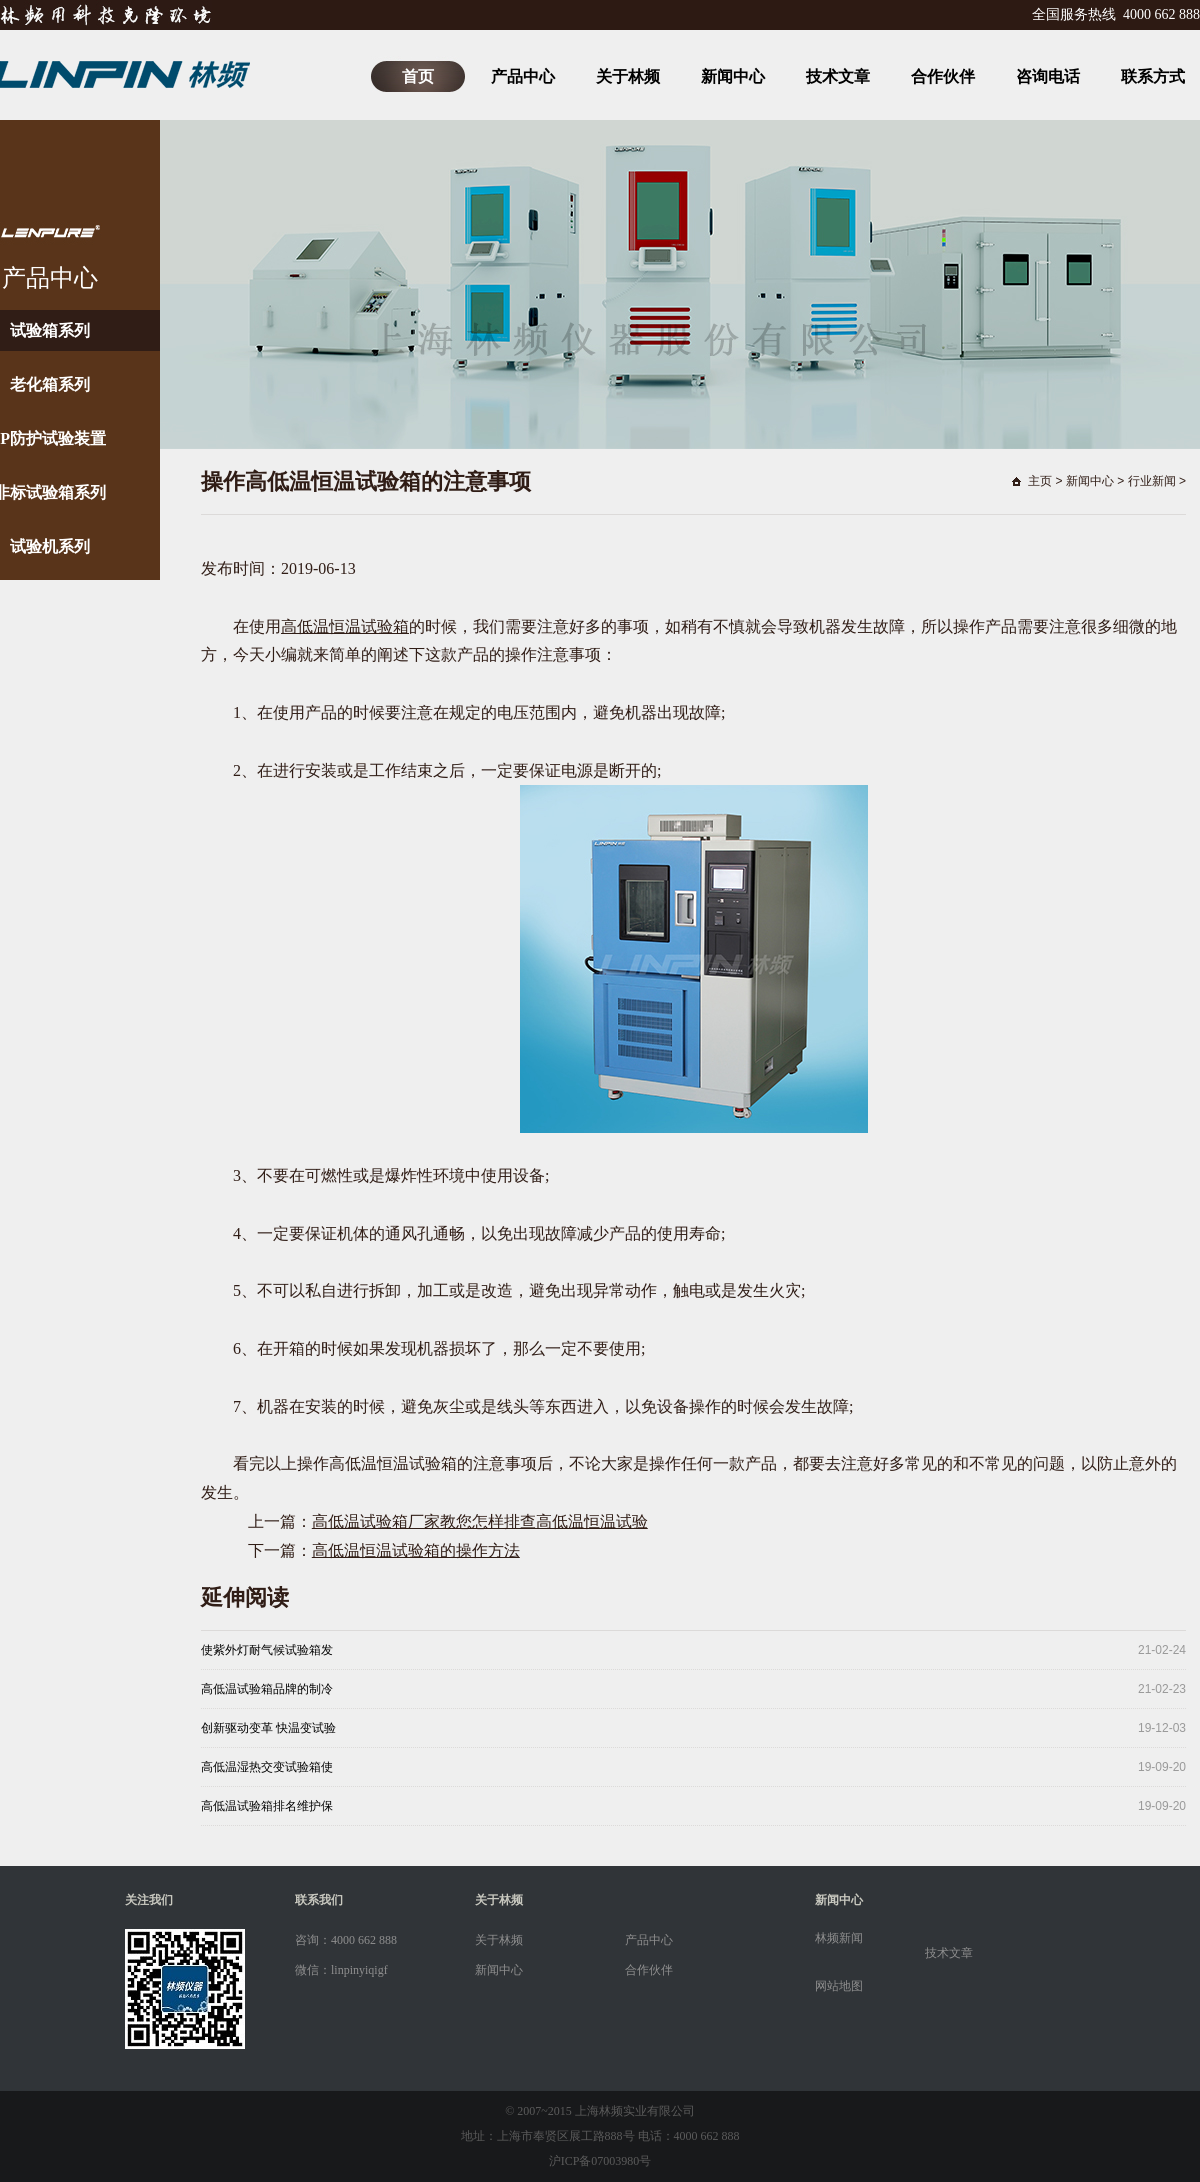 The width and height of the screenshot is (1200, 2182). Describe the element at coordinates (943, 76) in the screenshot. I see `合作伙伴` at that location.